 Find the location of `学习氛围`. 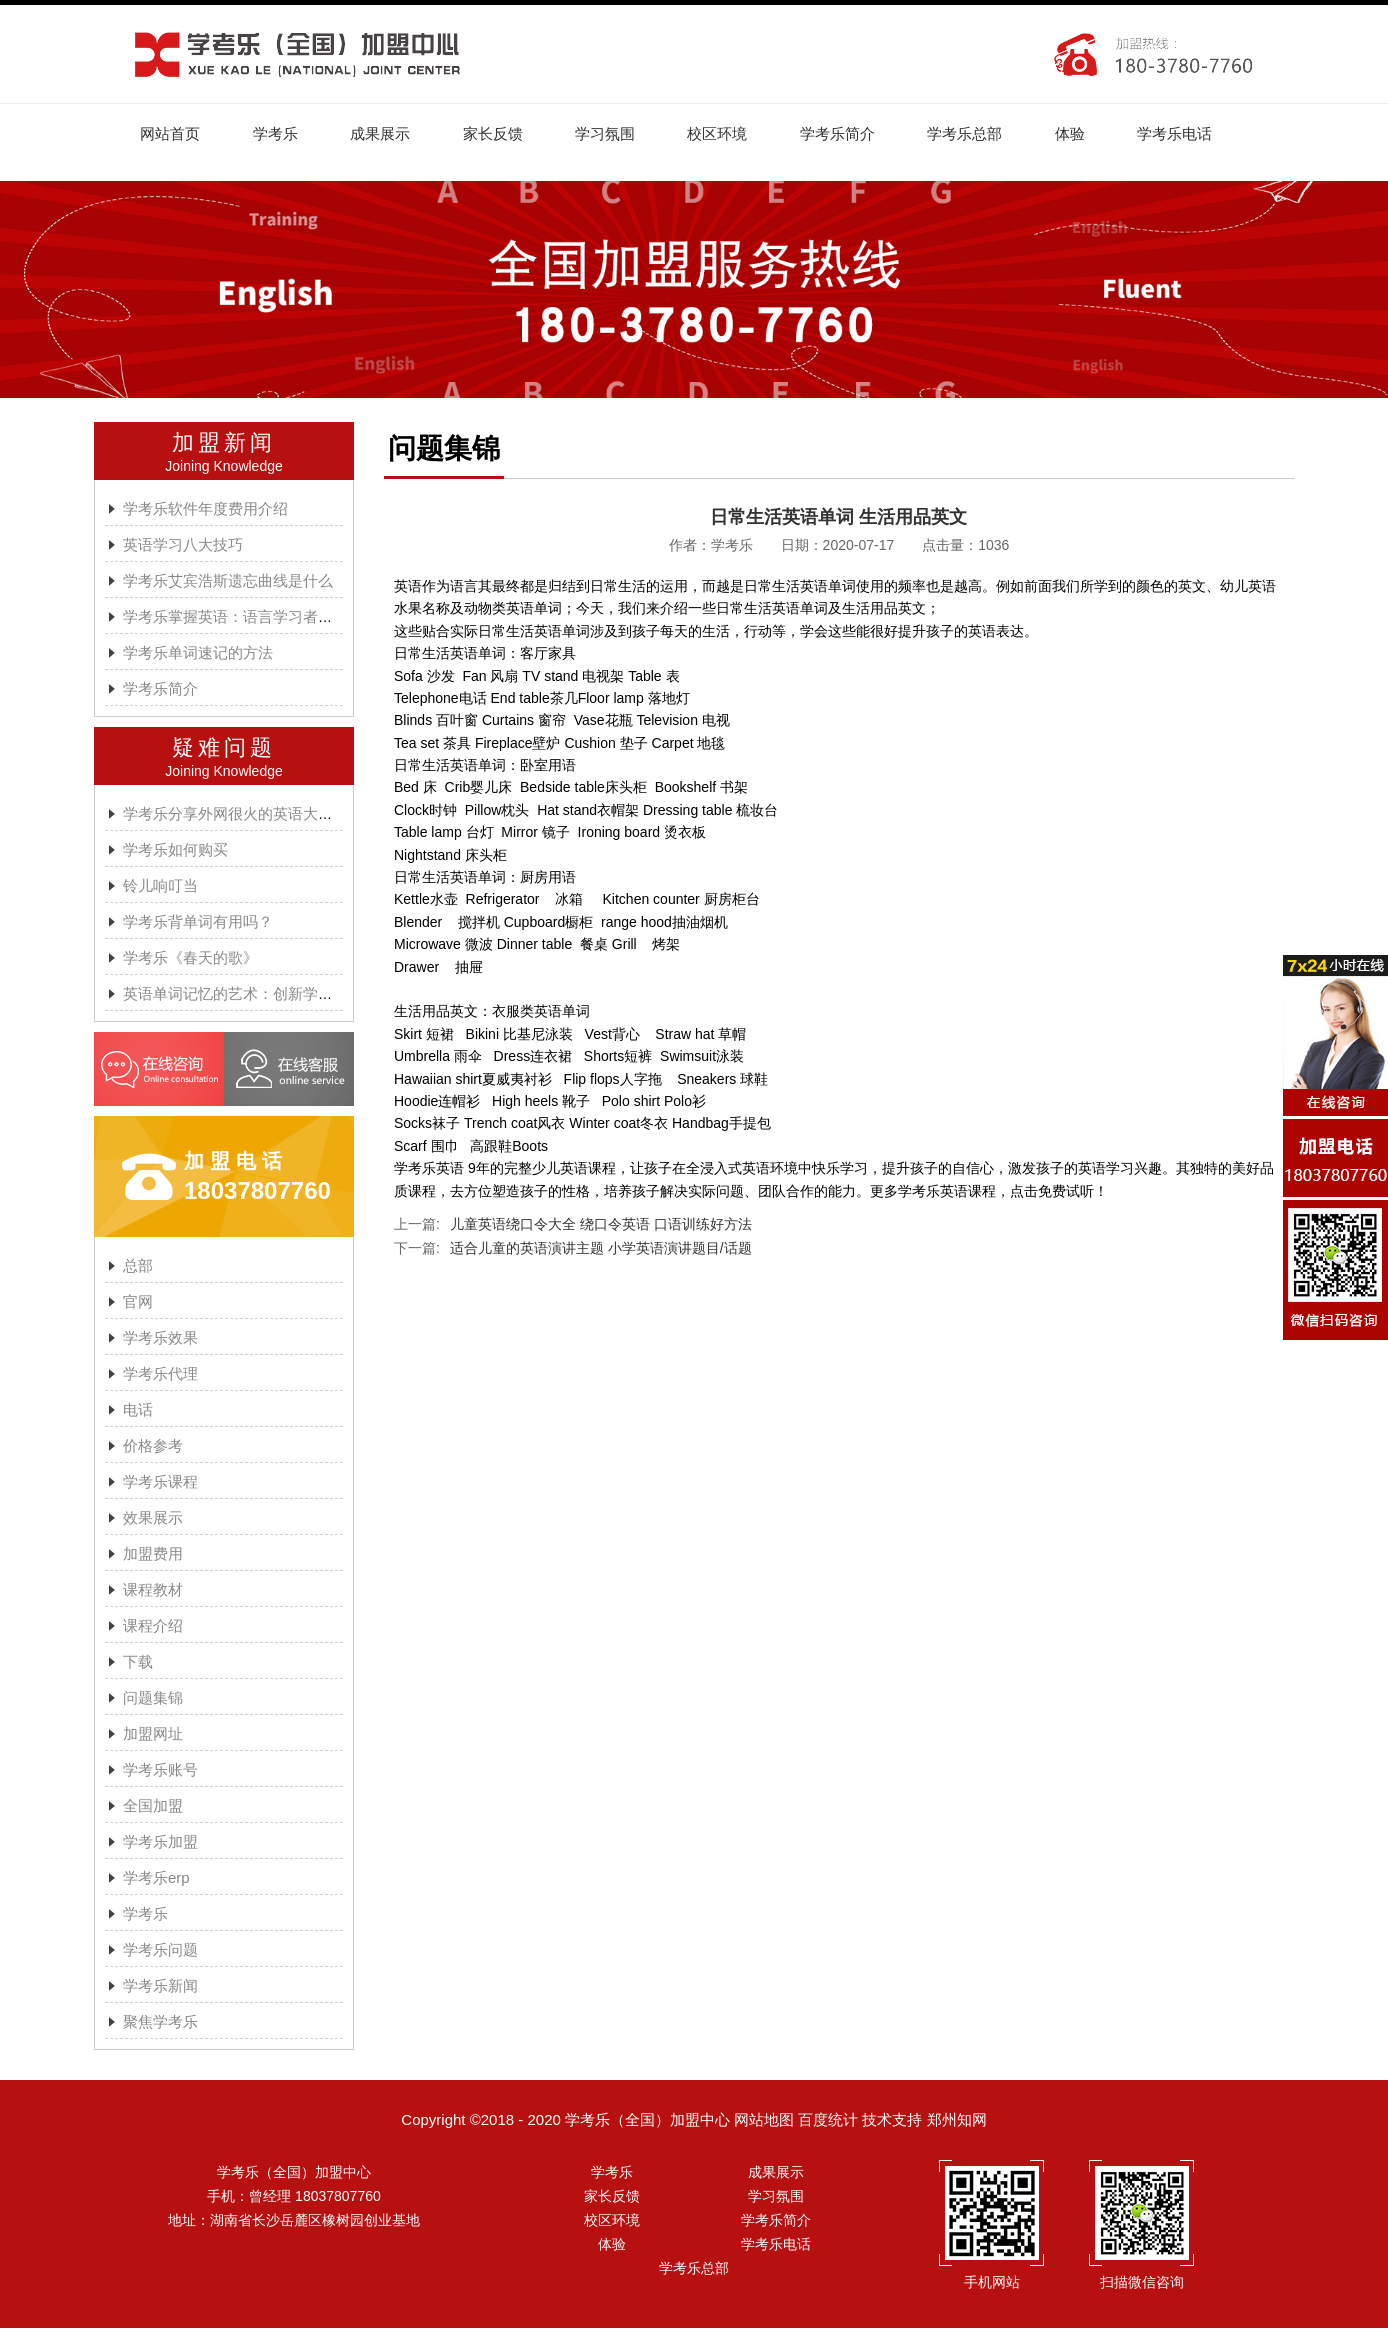

学习氛围 is located at coordinates (612, 133).